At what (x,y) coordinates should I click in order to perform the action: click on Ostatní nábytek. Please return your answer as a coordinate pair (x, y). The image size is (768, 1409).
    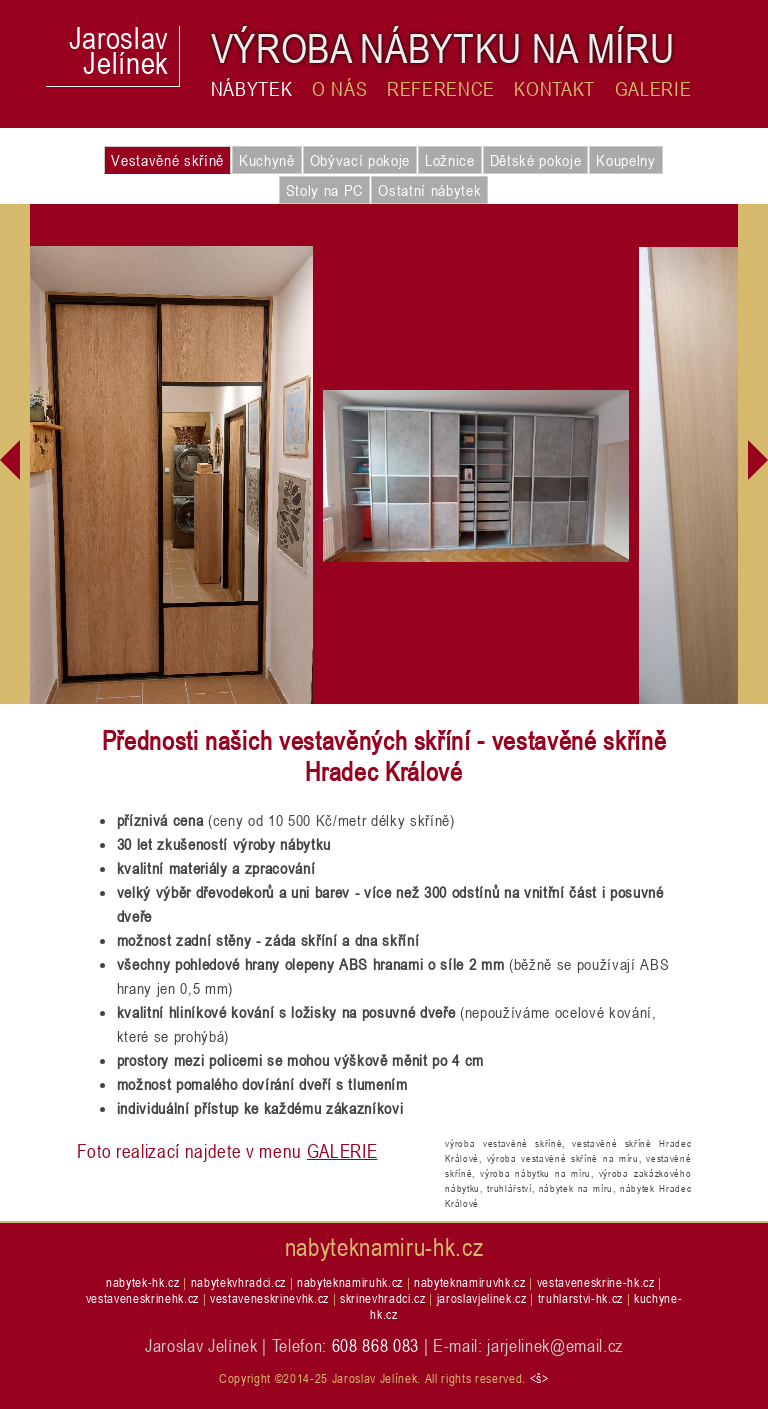
    Looking at the image, I should click on (429, 190).